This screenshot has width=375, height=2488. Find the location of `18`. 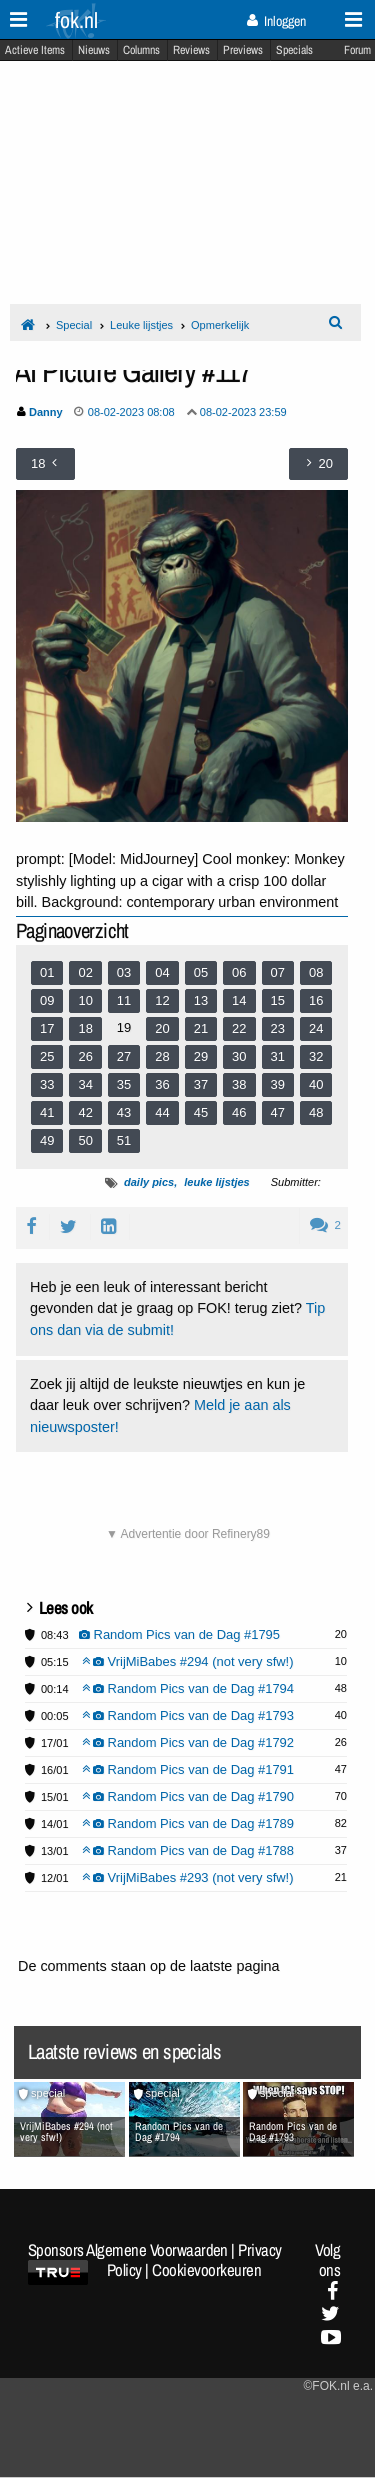

18 is located at coordinates (85, 1028).